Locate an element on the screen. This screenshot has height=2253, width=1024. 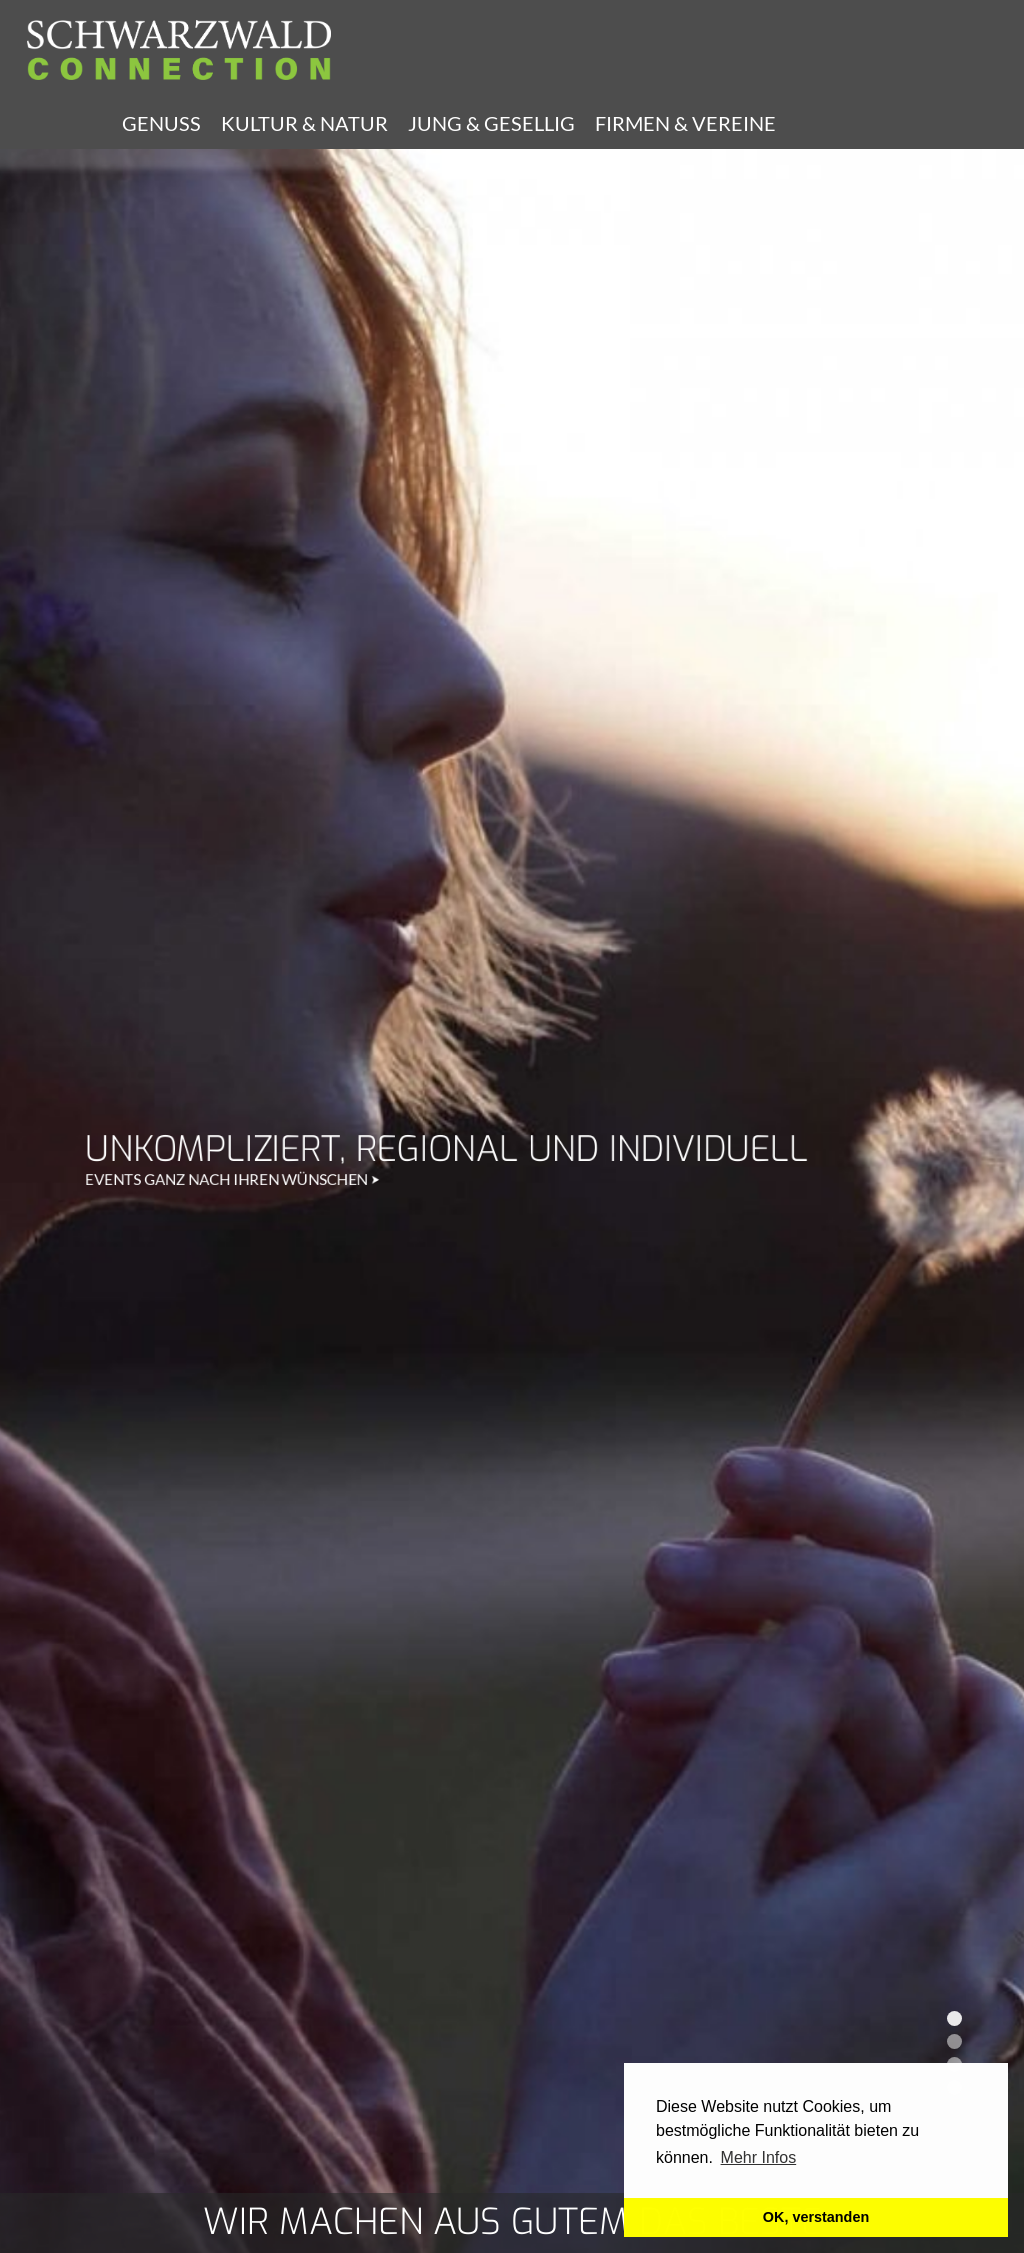
Mehr Infos [learn more about cookies] is located at coordinates (759, 2157).